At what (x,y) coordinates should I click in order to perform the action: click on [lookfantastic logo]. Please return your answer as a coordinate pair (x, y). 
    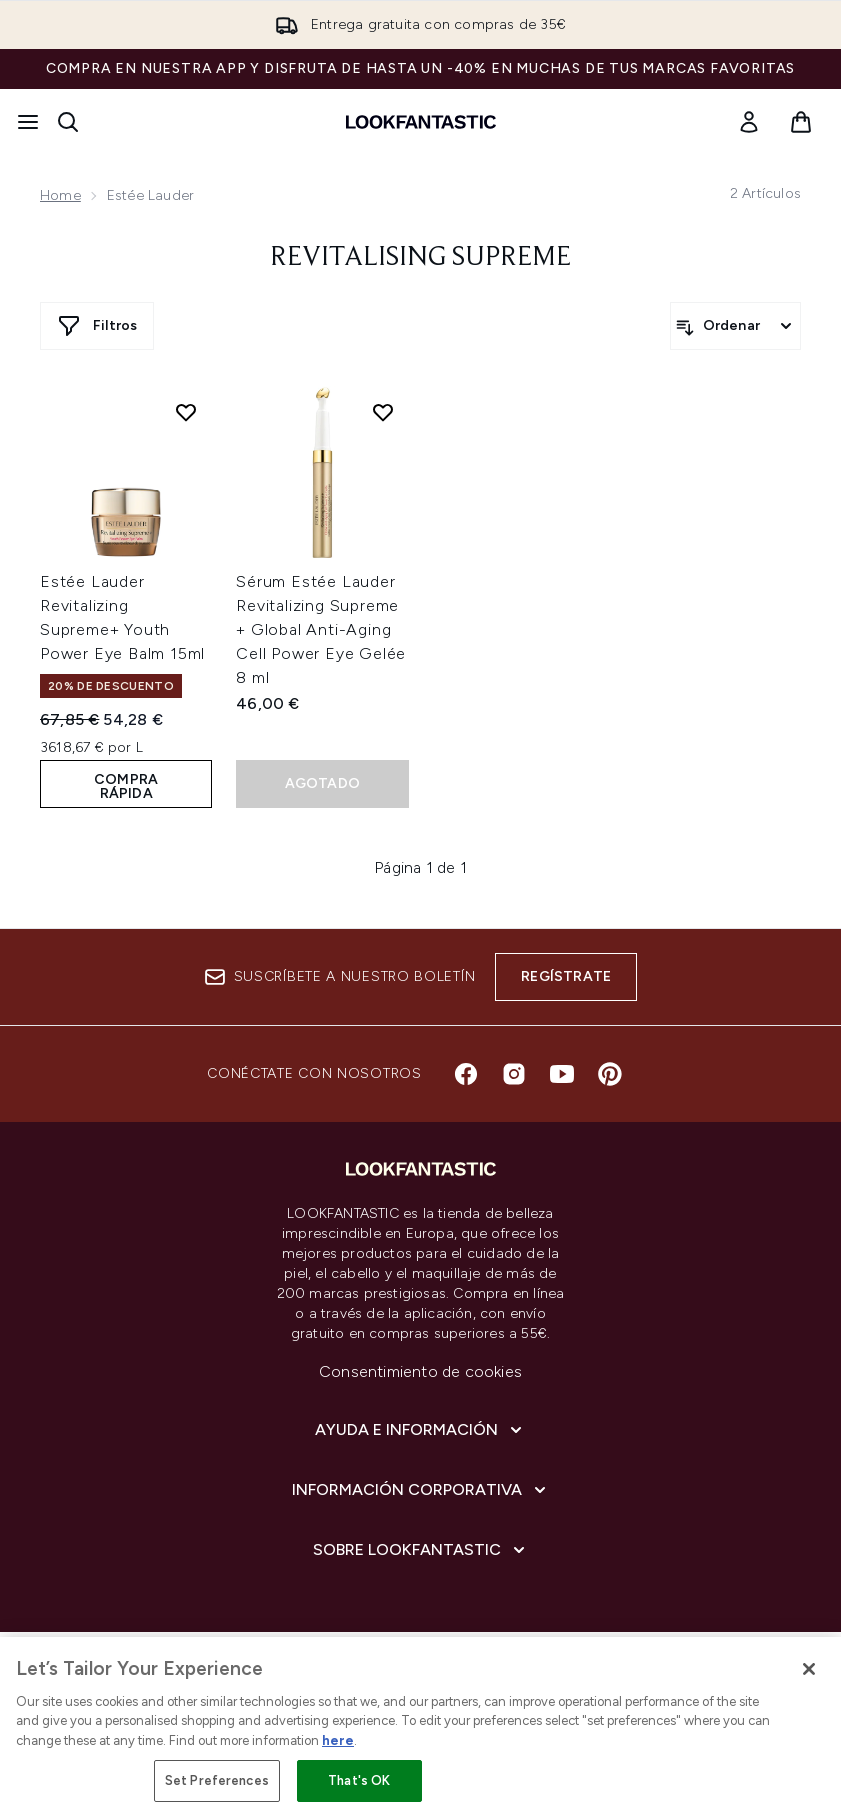
    Looking at the image, I should click on (421, 122).